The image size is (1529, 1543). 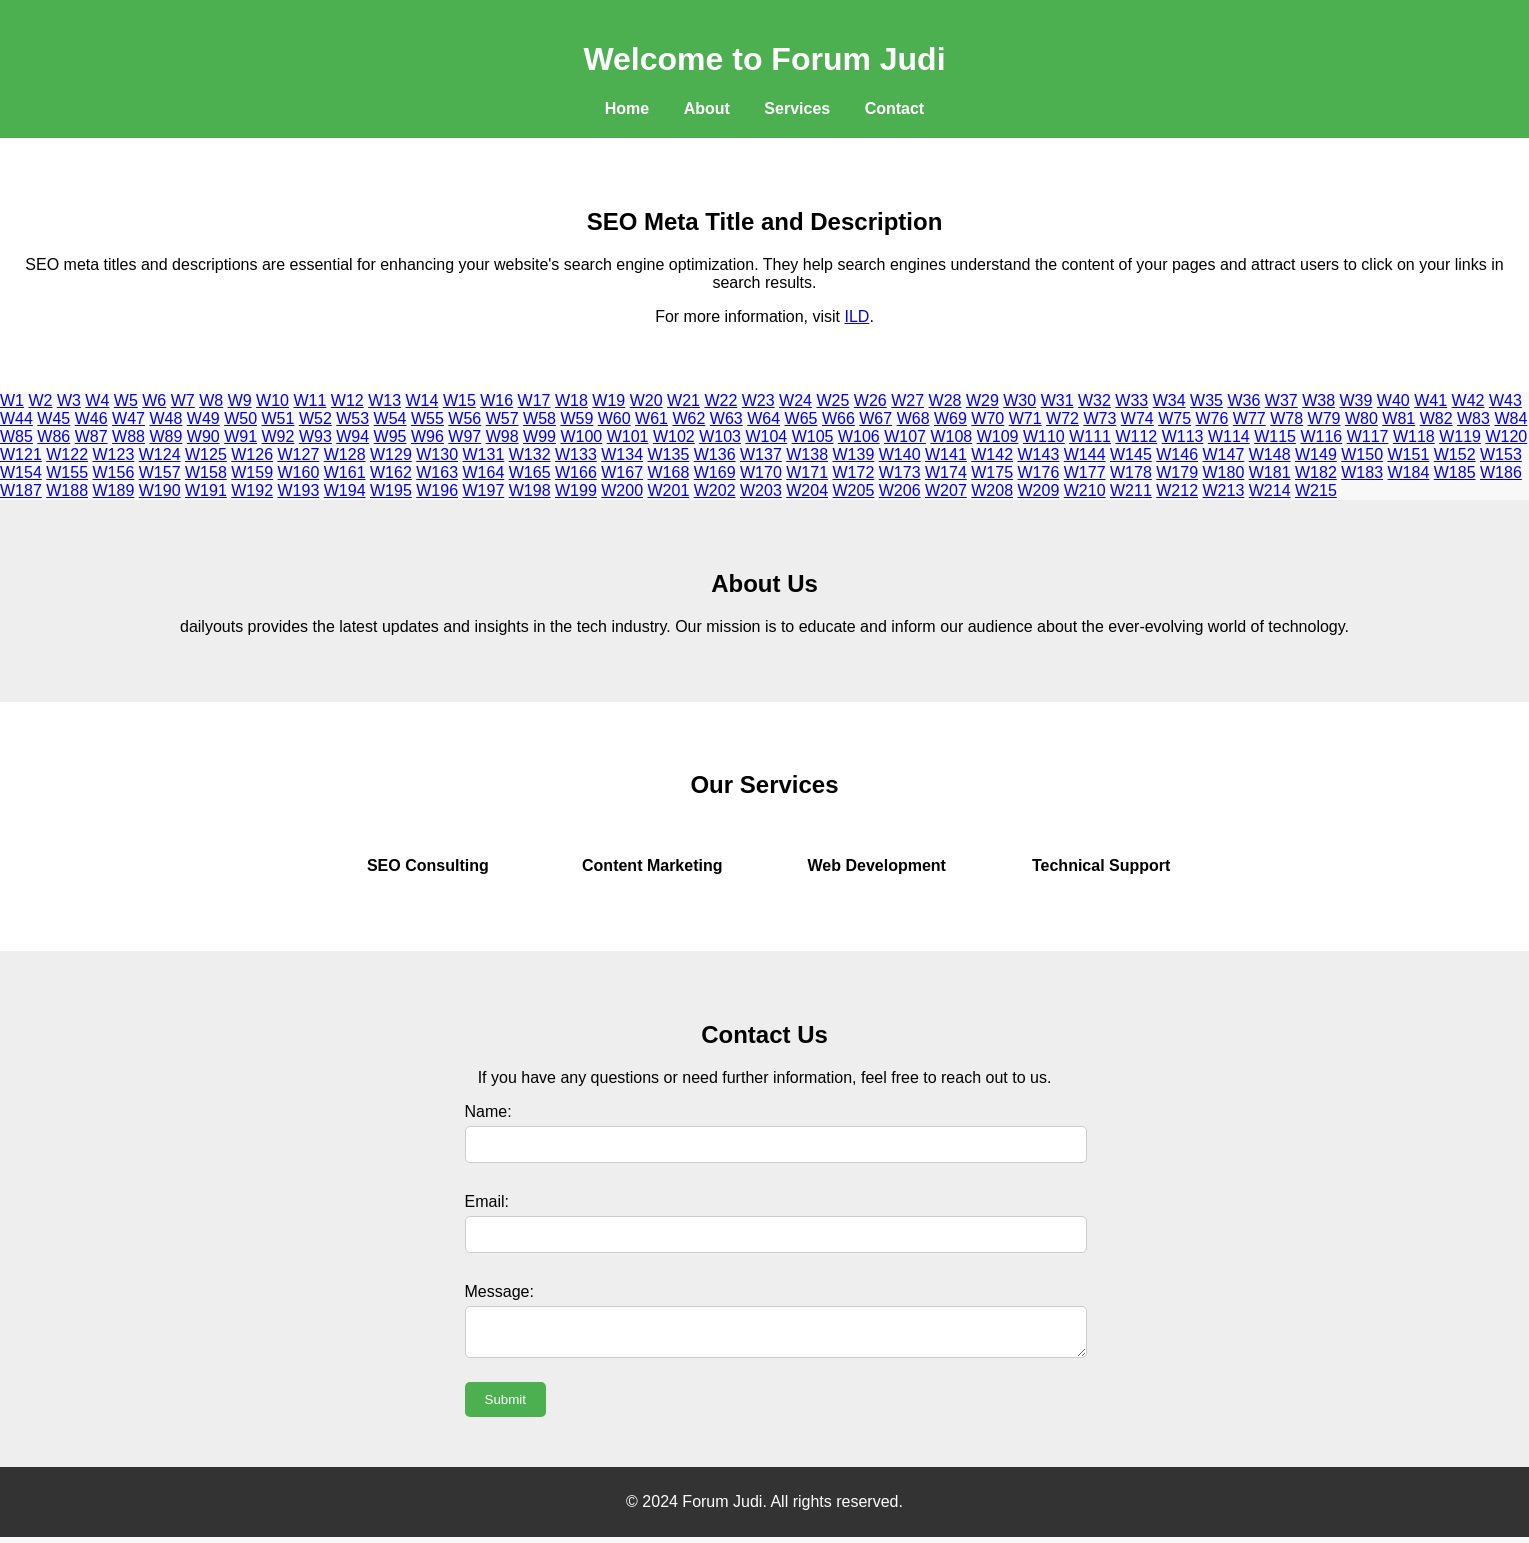 What do you see at coordinates (614, 418) in the screenshot?
I see `W60` at bounding box center [614, 418].